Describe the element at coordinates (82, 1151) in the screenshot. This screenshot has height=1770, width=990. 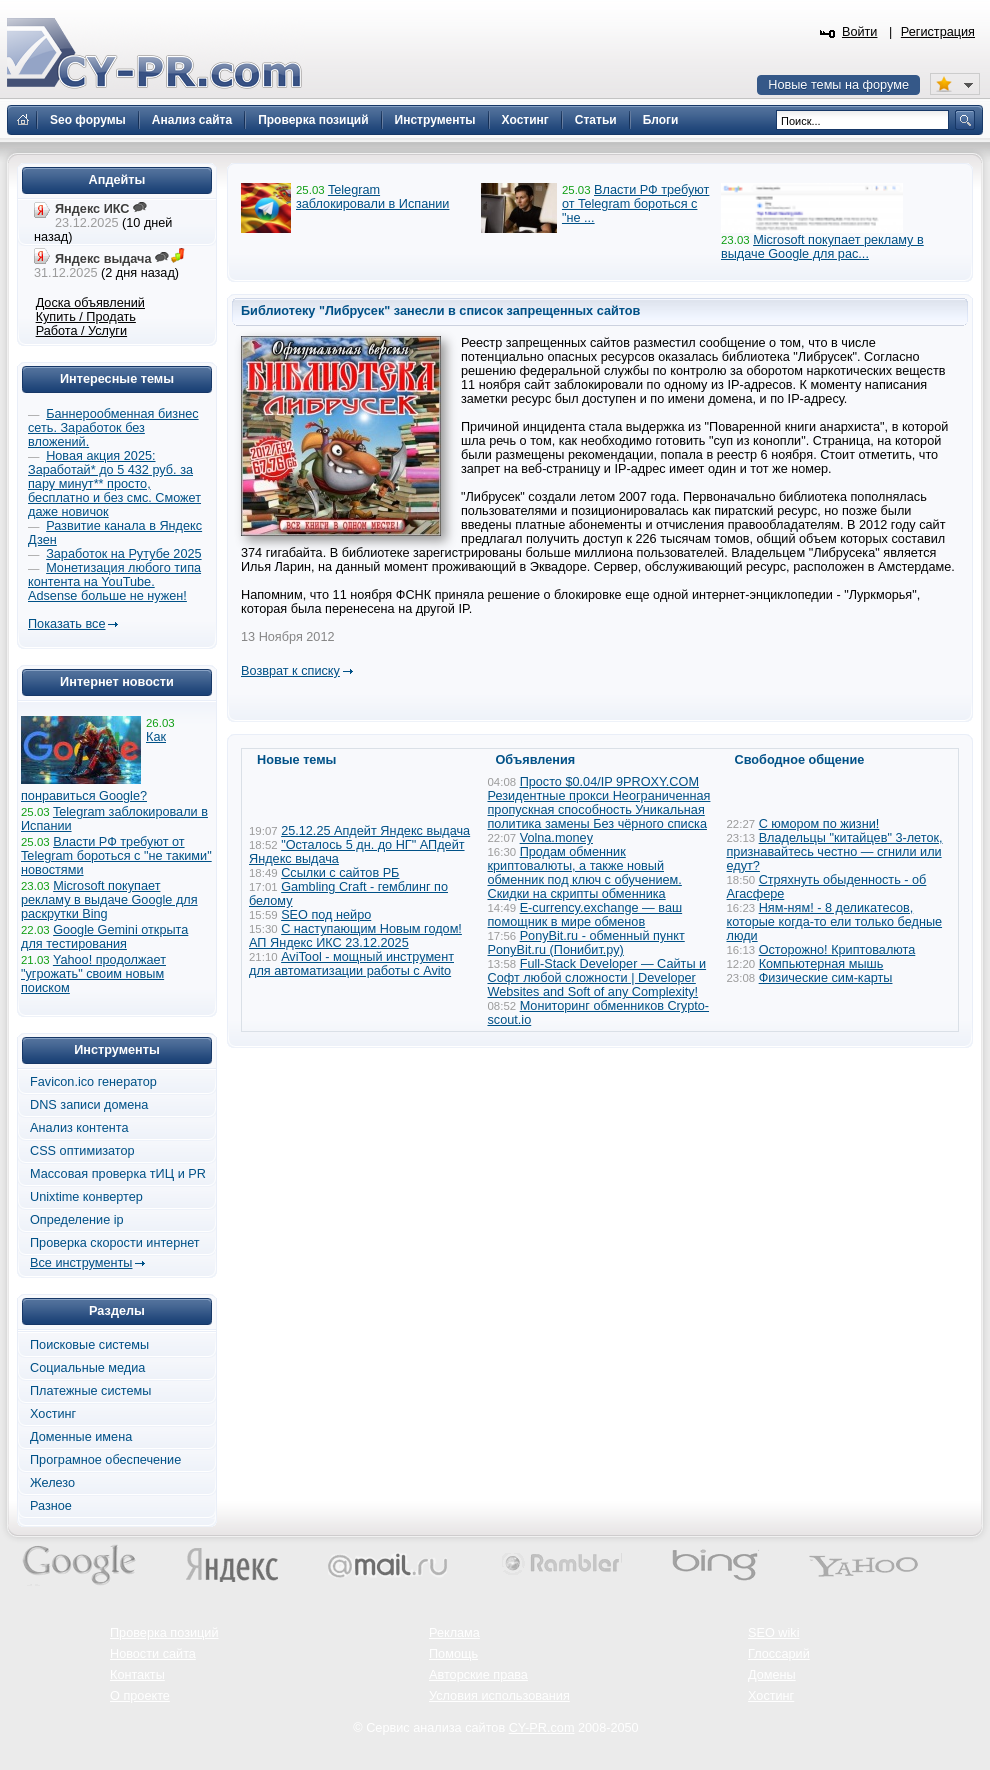
I see `CSS оптимизатор` at that location.